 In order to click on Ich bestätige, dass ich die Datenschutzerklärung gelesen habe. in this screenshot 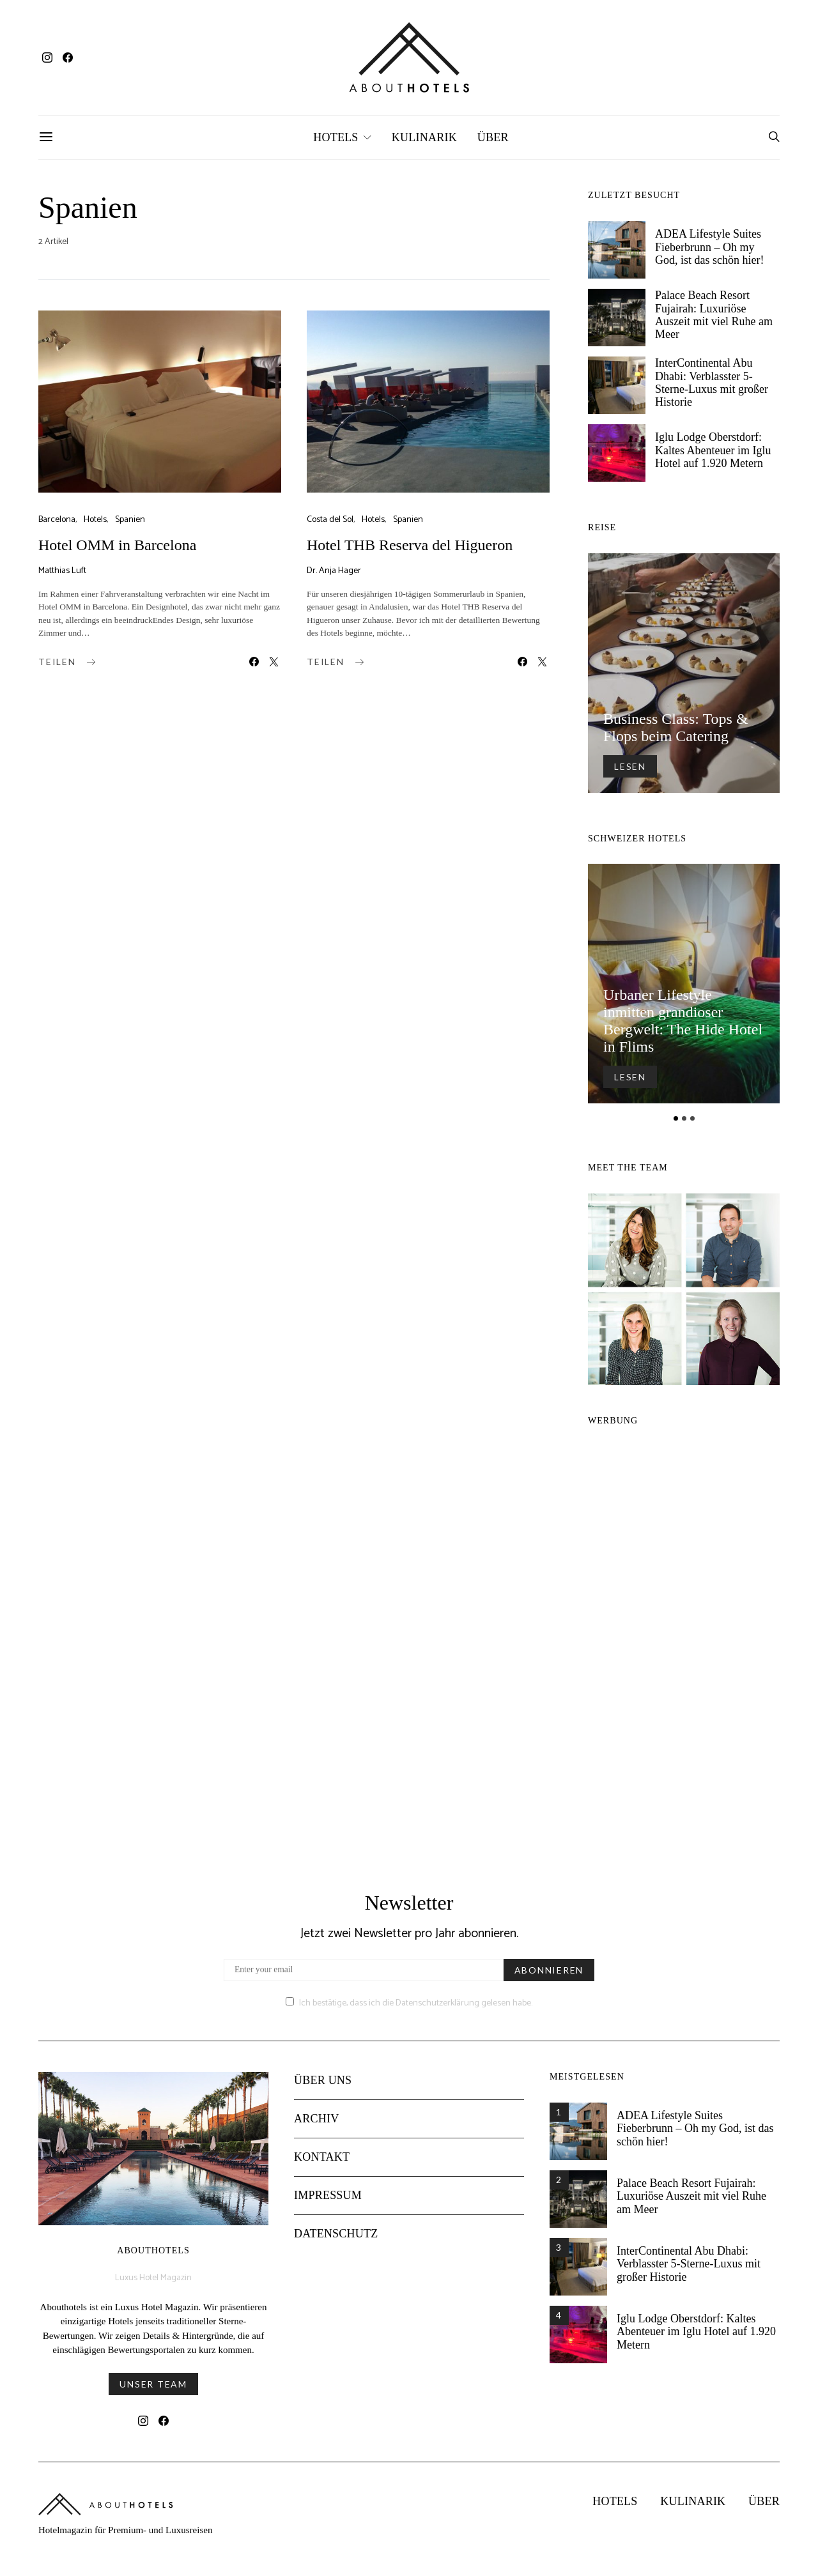, I will do `click(409, 2013)`.